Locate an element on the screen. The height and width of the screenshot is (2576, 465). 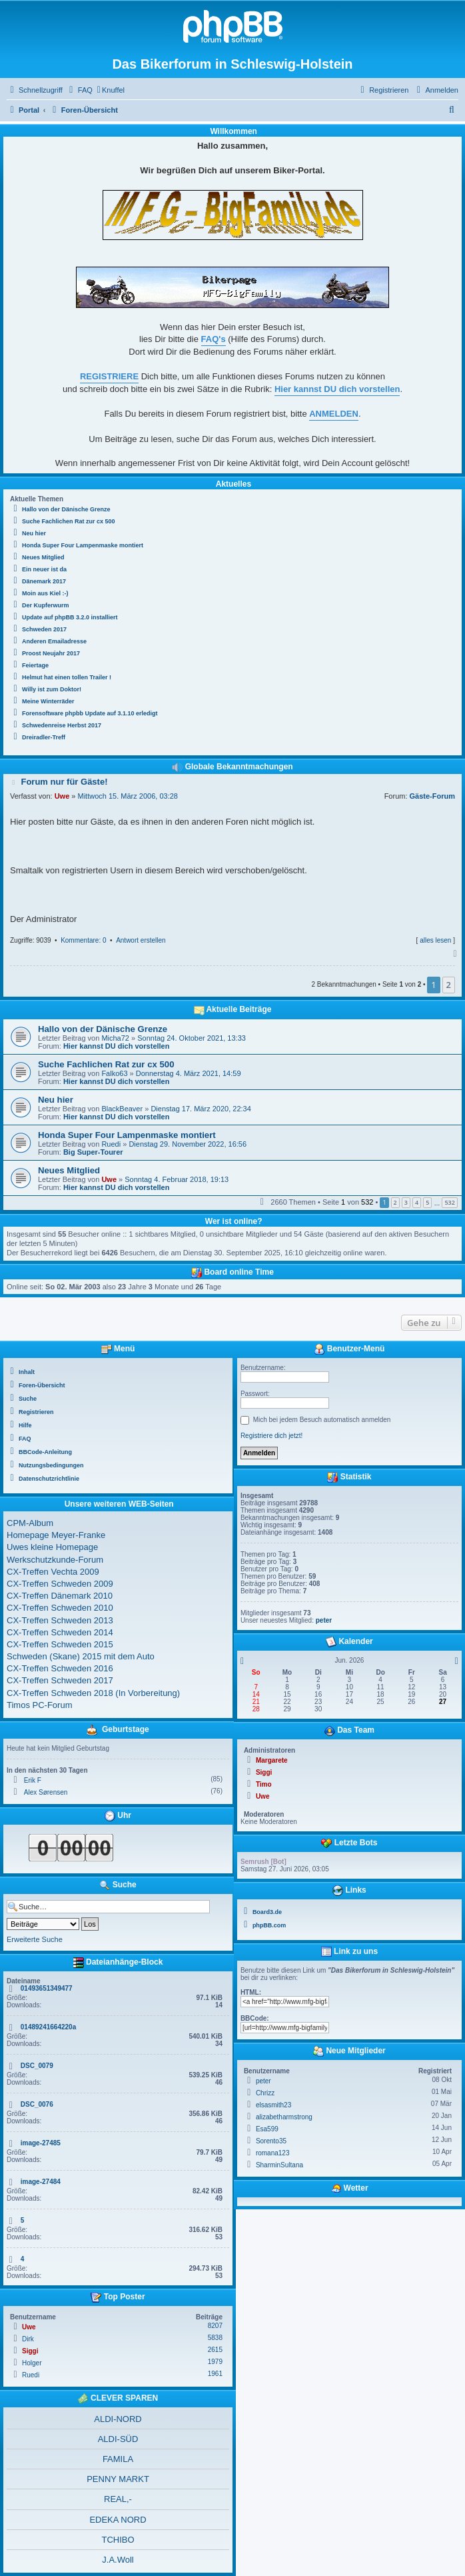
Hallo von der Dänische Grenze is located at coordinates (102, 1029).